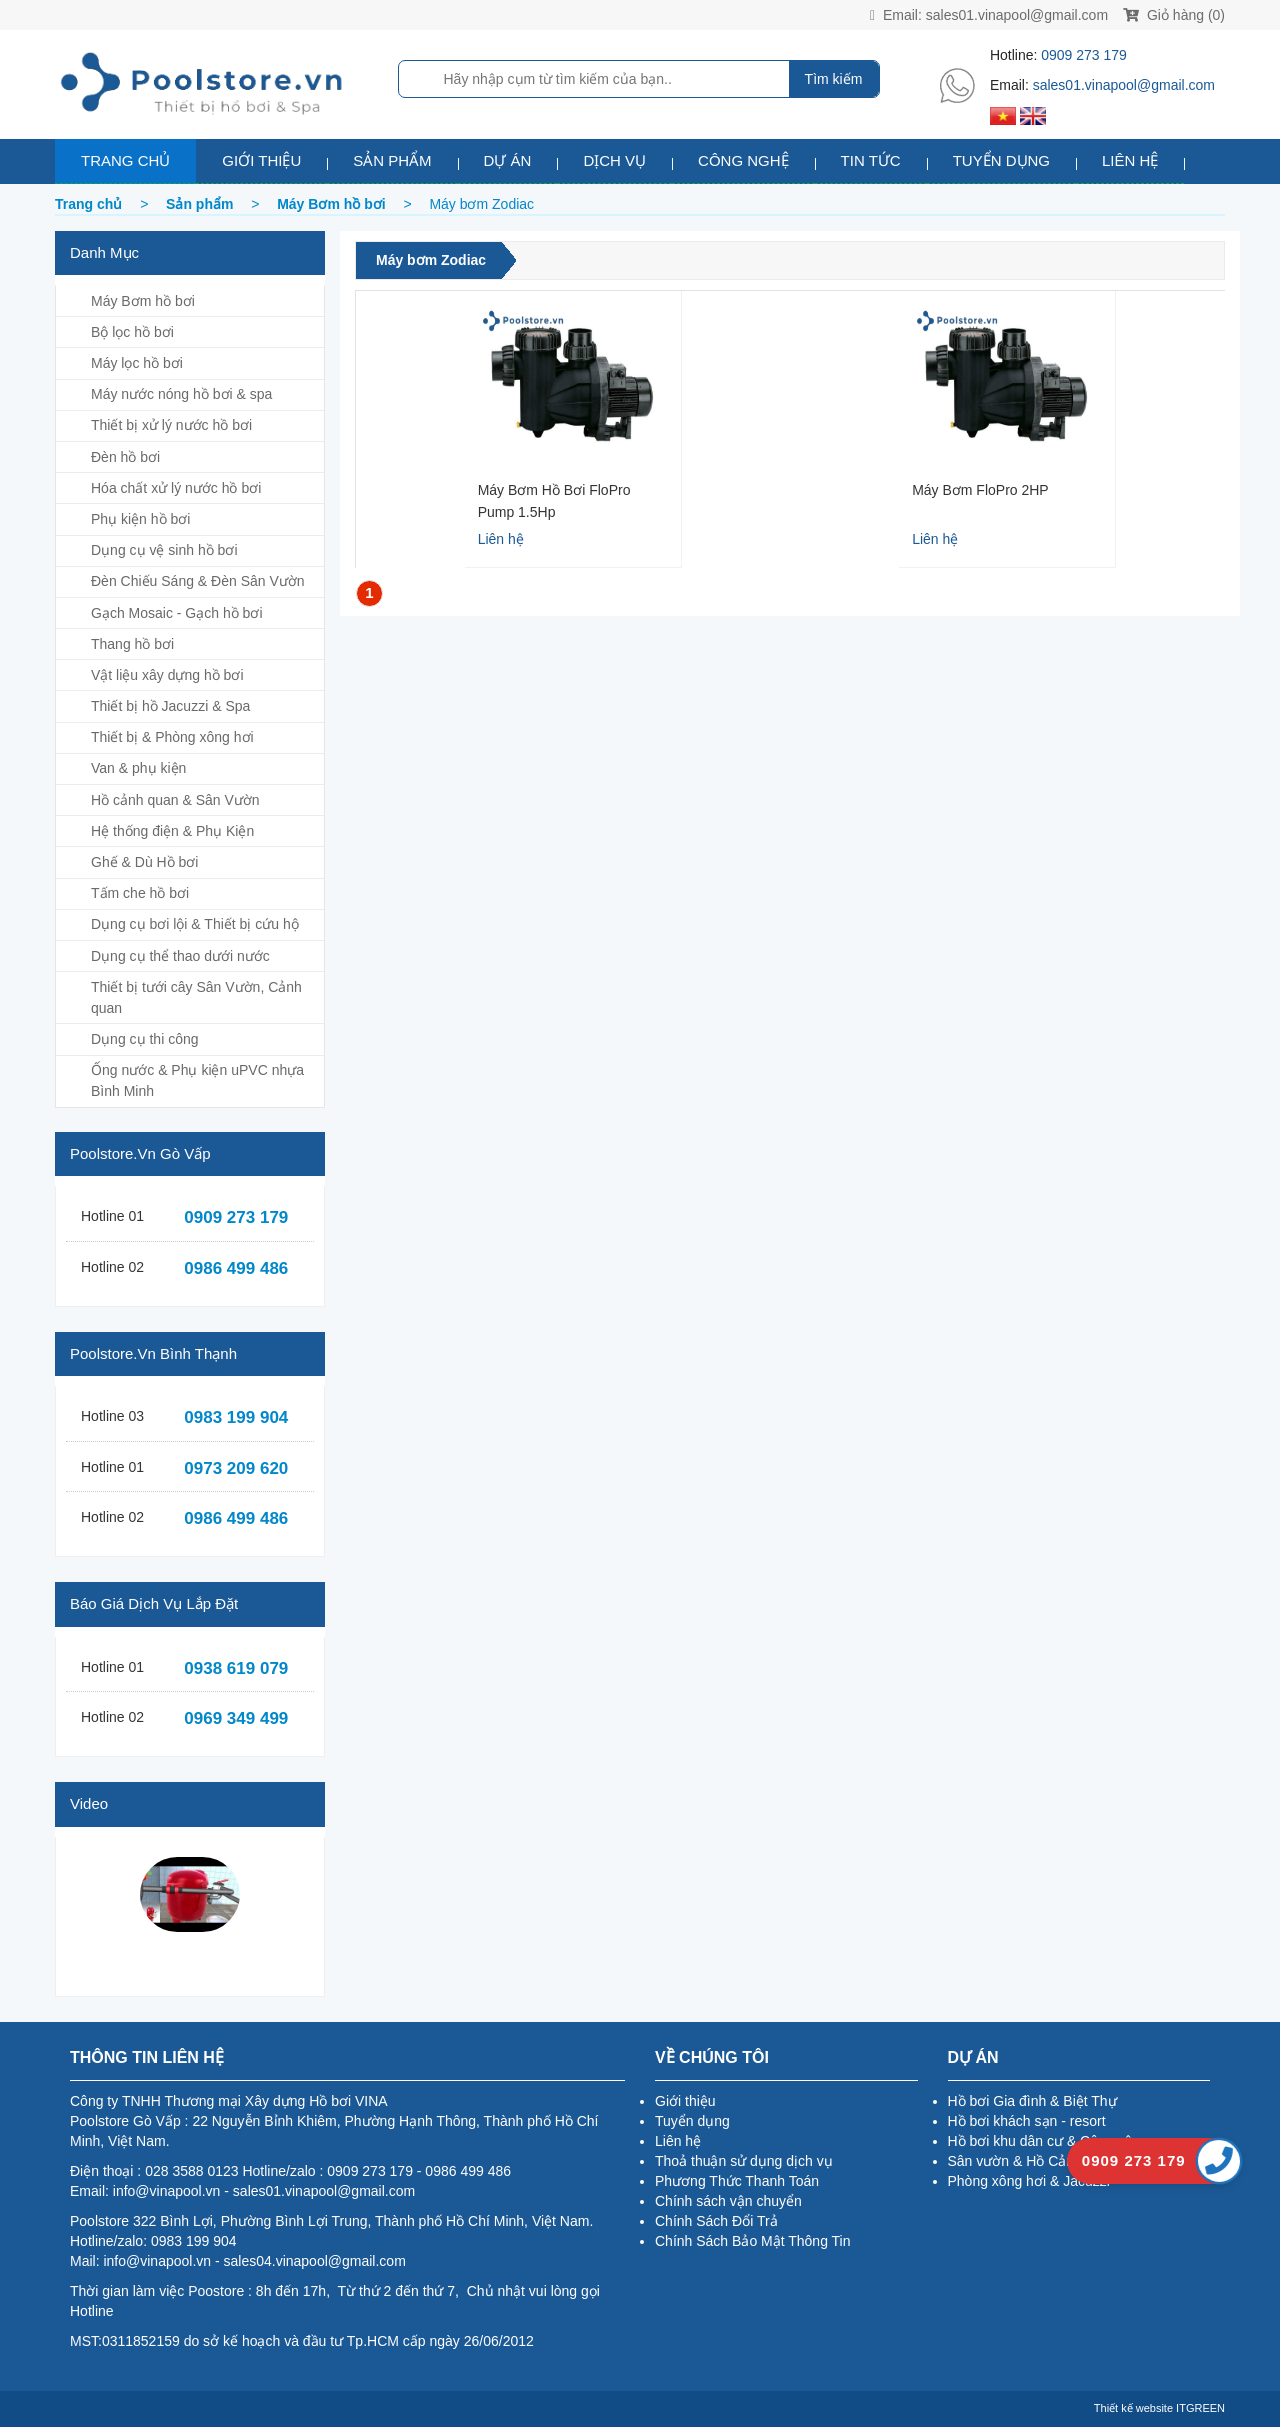 This screenshot has width=1280, height=2427. What do you see at coordinates (744, 2161) in the screenshot?
I see `Thoả thuận sử dụng dịch vụ` at bounding box center [744, 2161].